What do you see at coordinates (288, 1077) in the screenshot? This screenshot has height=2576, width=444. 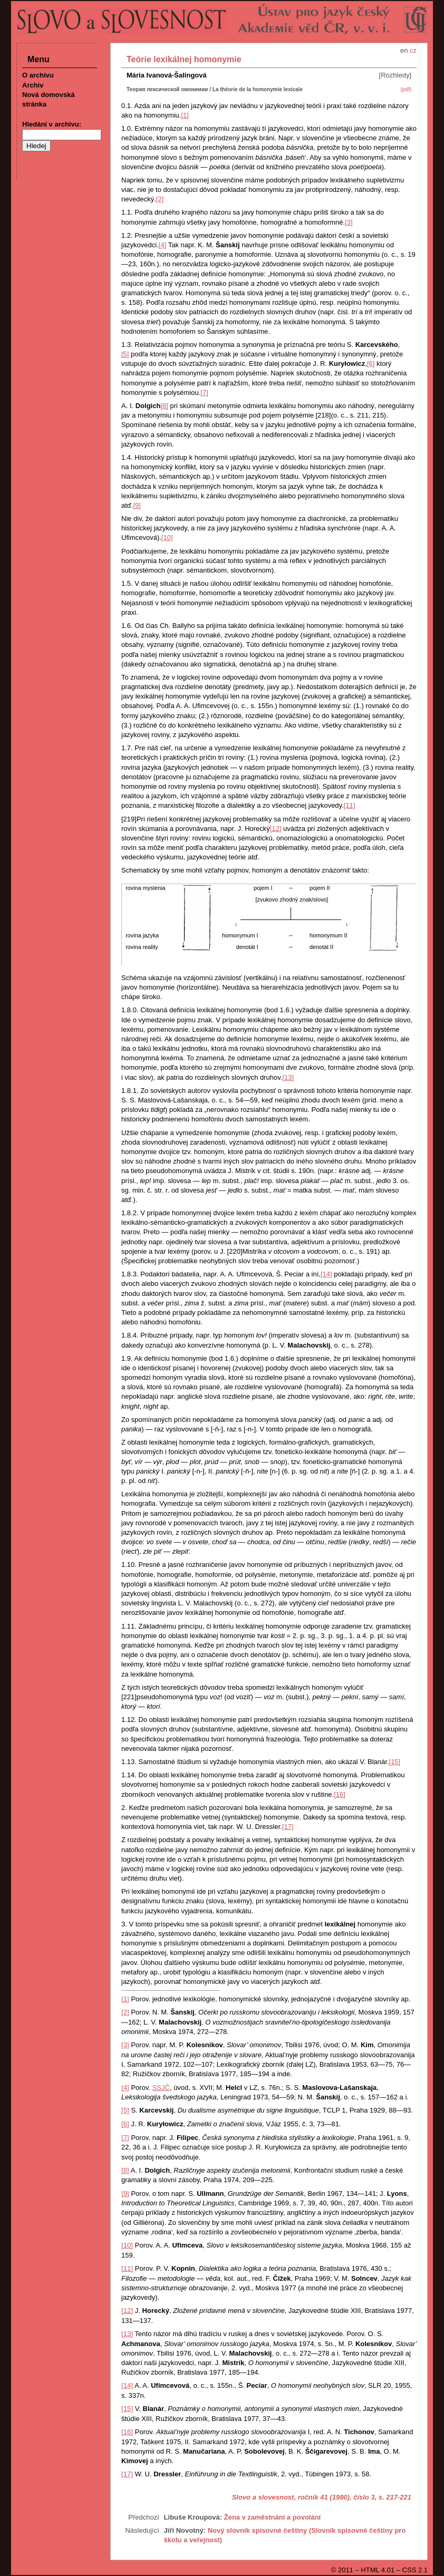 I see `[13]` at bounding box center [288, 1077].